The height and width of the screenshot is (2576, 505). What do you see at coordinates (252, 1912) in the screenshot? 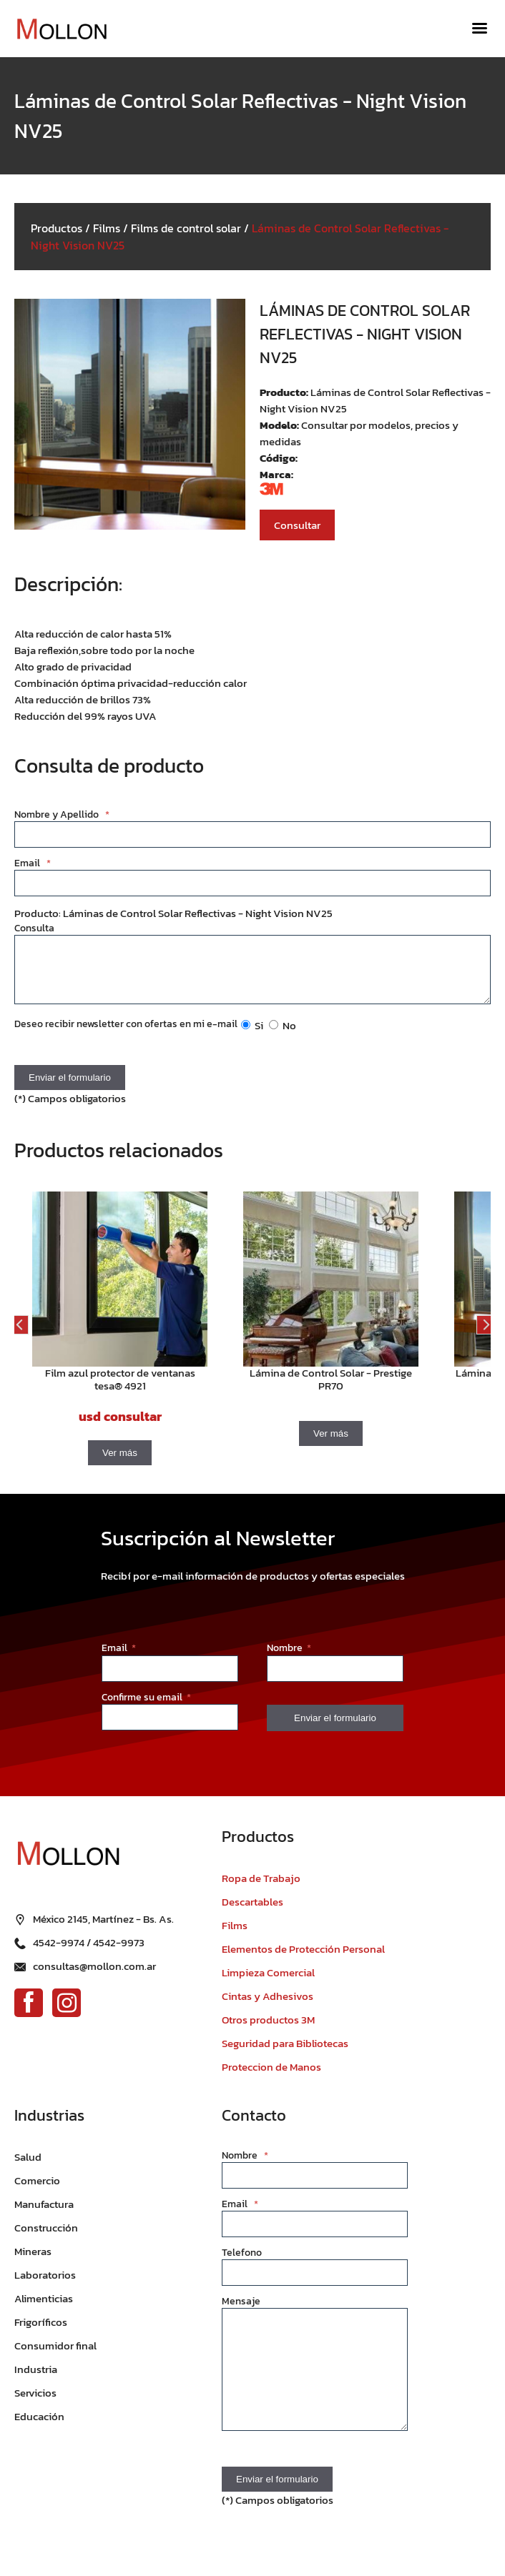
I see `Descartables` at bounding box center [252, 1912].